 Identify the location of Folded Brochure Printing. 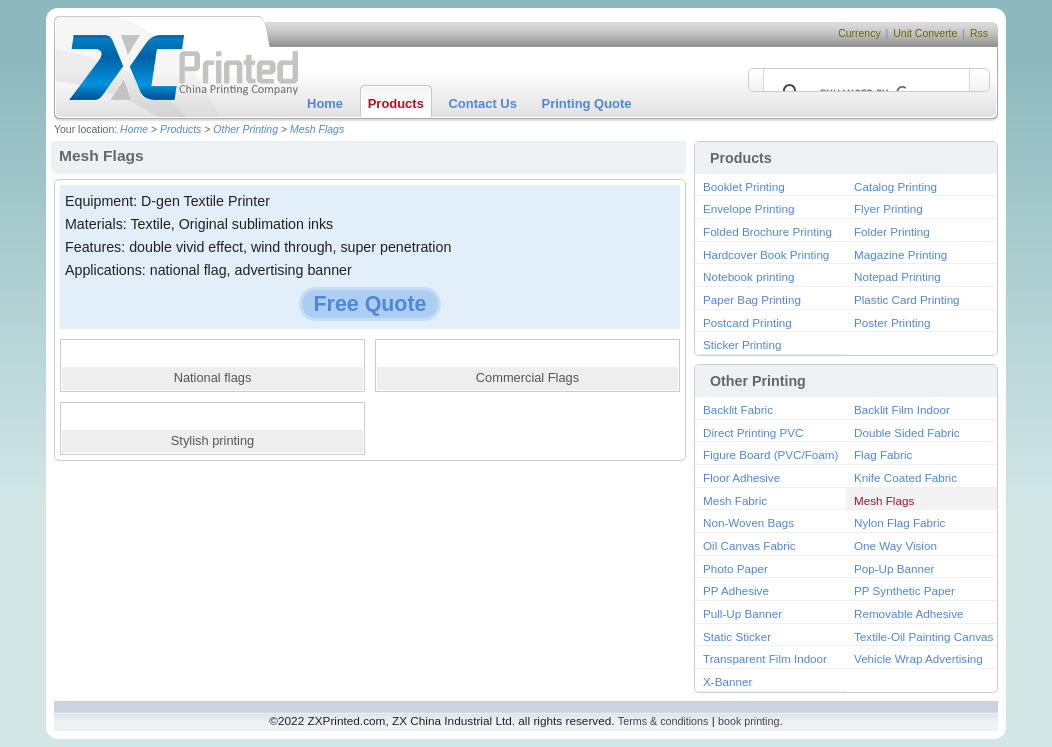
(767, 231).